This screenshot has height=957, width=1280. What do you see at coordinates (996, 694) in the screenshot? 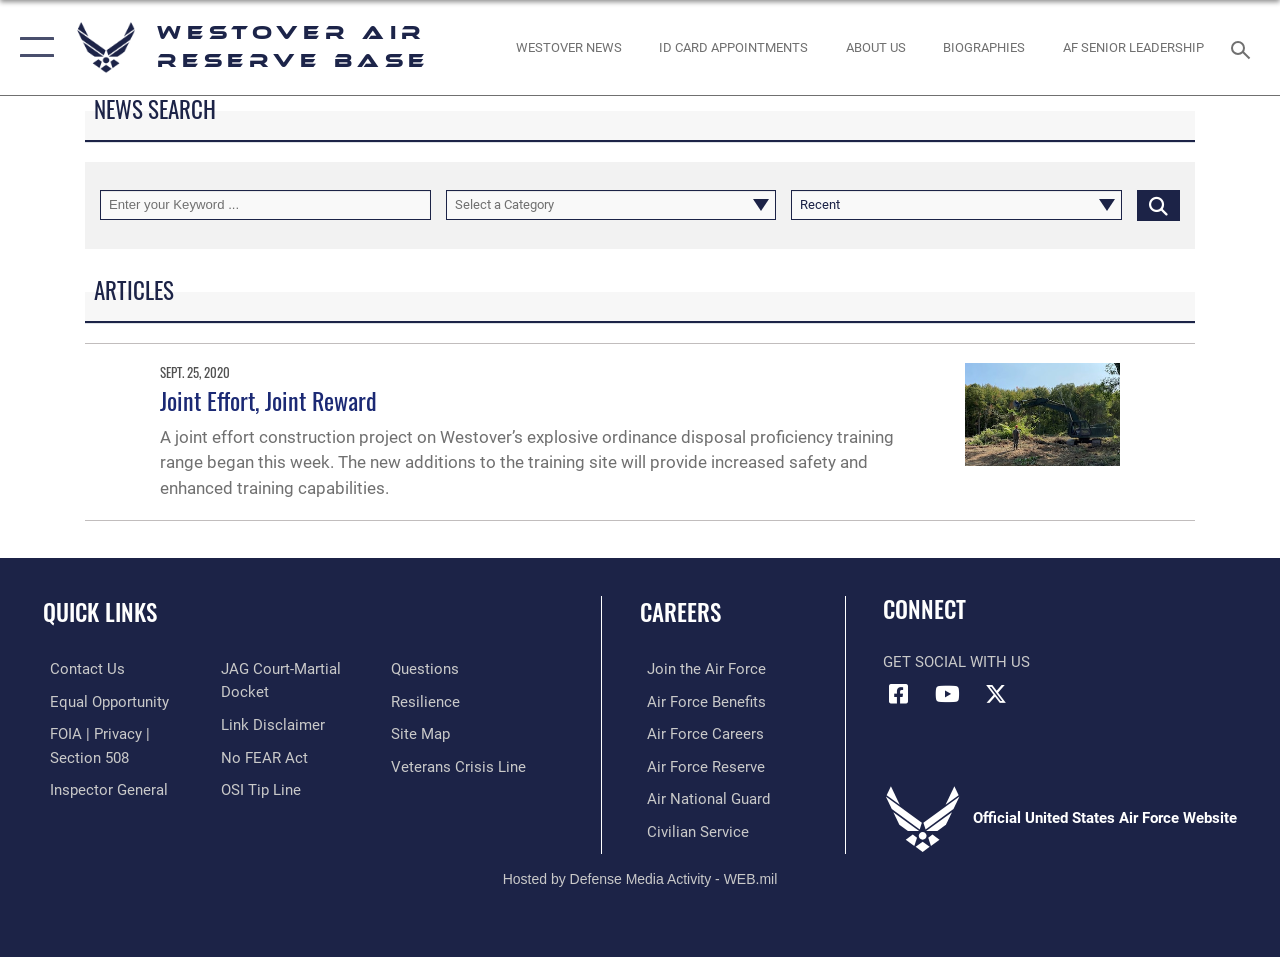
I see `[X (formerly X) icon opens in a new window]` at bounding box center [996, 694].